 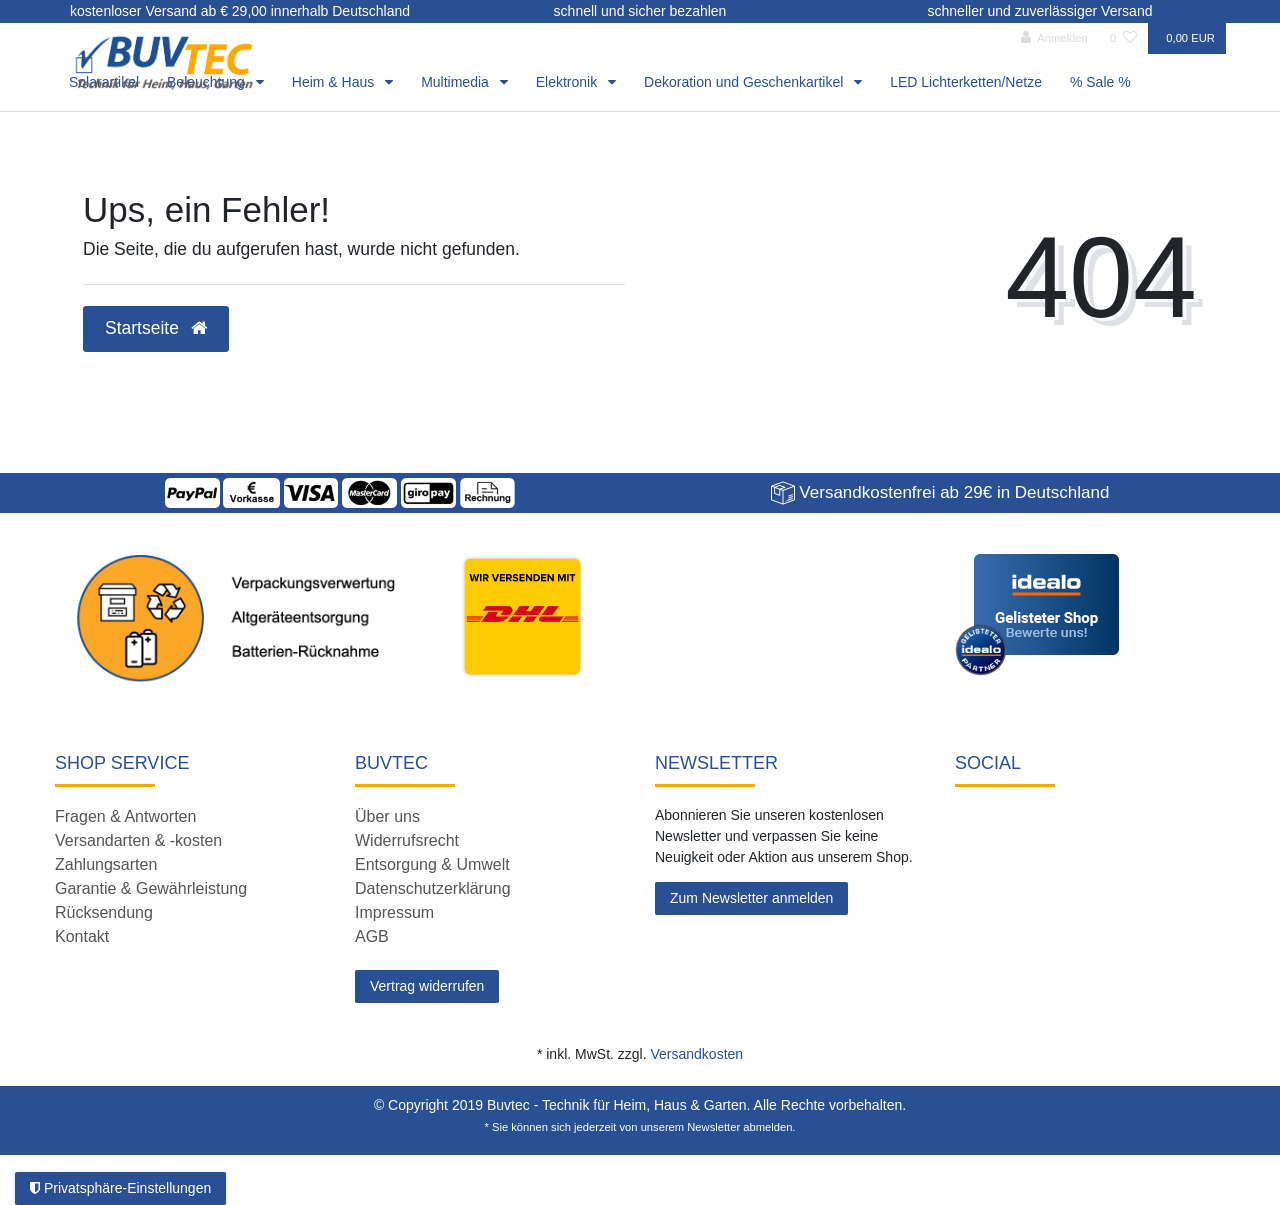 What do you see at coordinates (1054, 38) in the screenshot?
I see `[Anmelden]` at bounding box center [1054, 38].